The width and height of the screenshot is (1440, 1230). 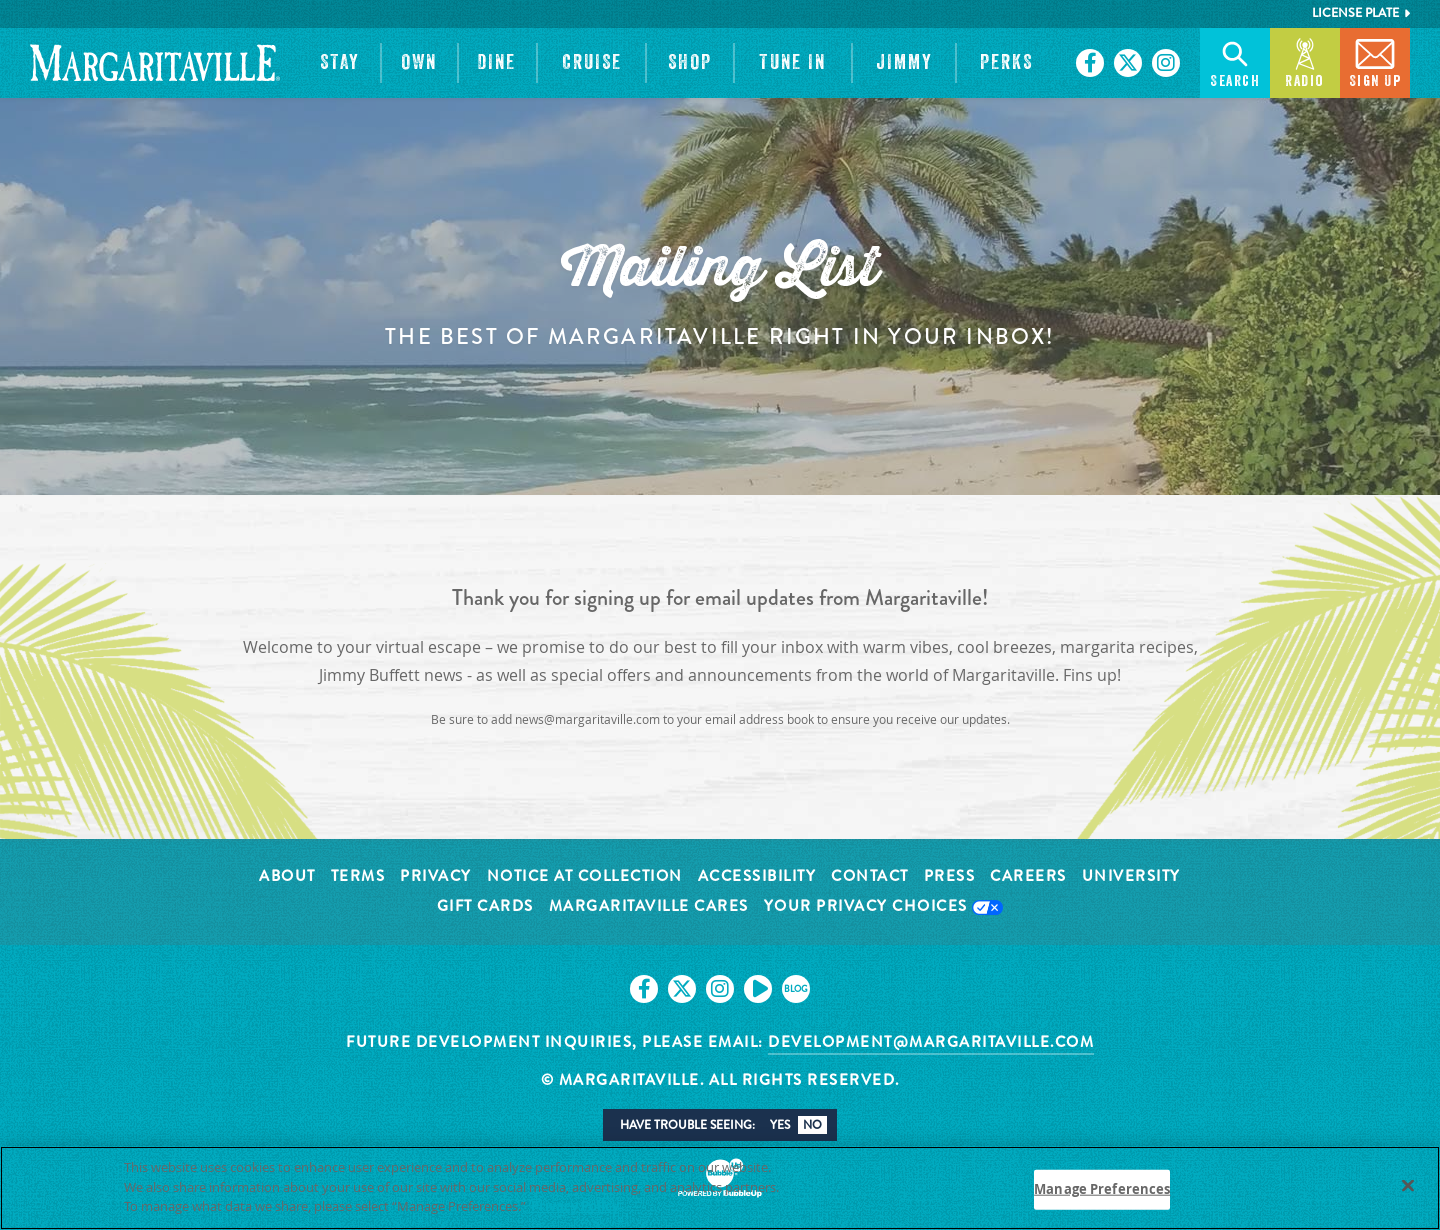 What do you see at coordinates (1102, 1189) in the screenshot?
I see `Manage Preferences [Manage Preferences, Opens the preference center dialog]` at bounding box center [1102, 1189].